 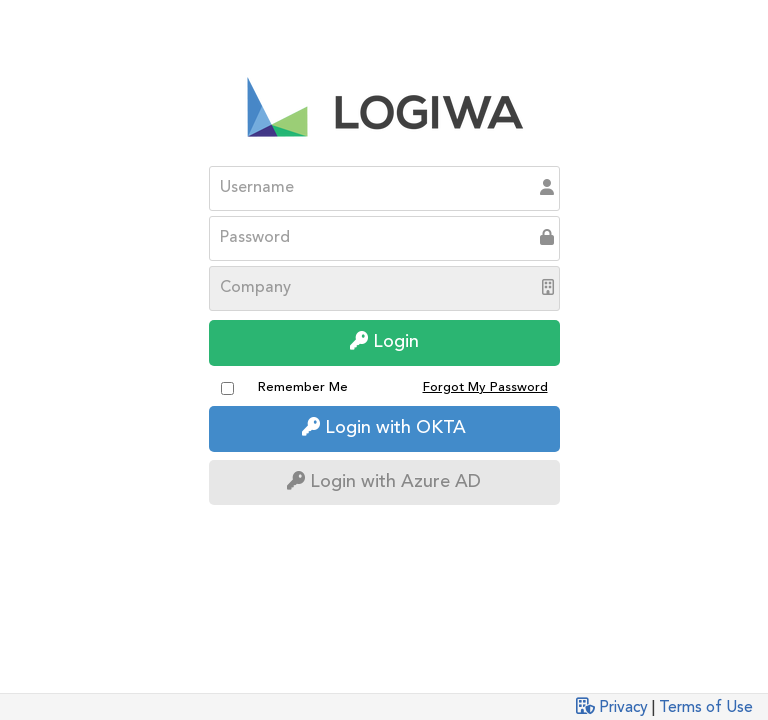 I want to click on Login, so click(x=384, y=341).